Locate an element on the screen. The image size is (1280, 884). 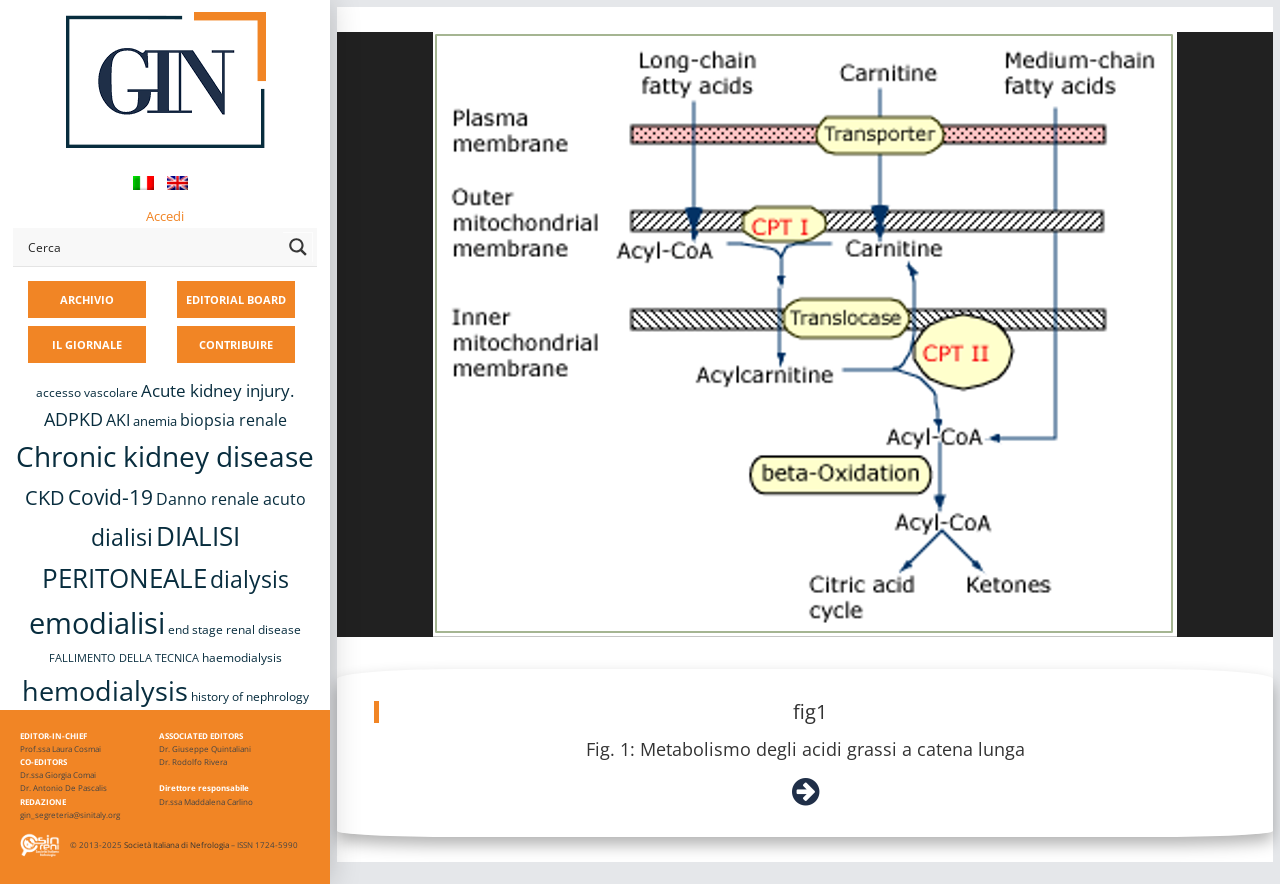
ARCHIVIO is located at coordinates (87, 299).